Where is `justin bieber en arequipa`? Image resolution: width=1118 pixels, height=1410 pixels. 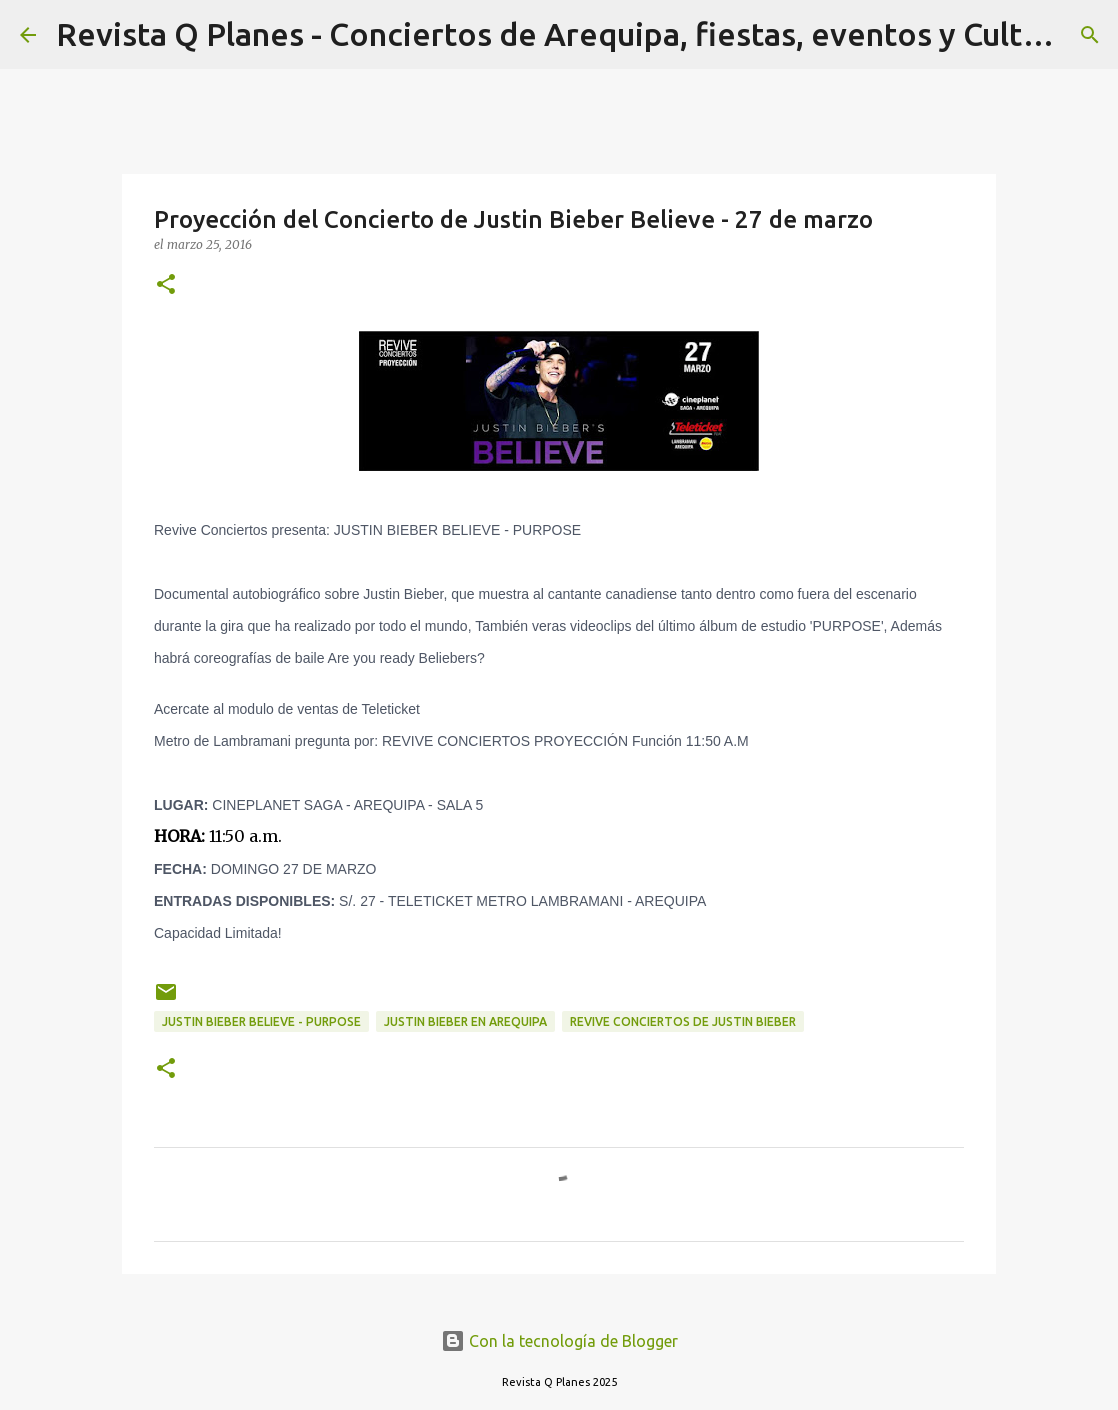 justin bieber en arequipa is located at coordinates (465, 1021).